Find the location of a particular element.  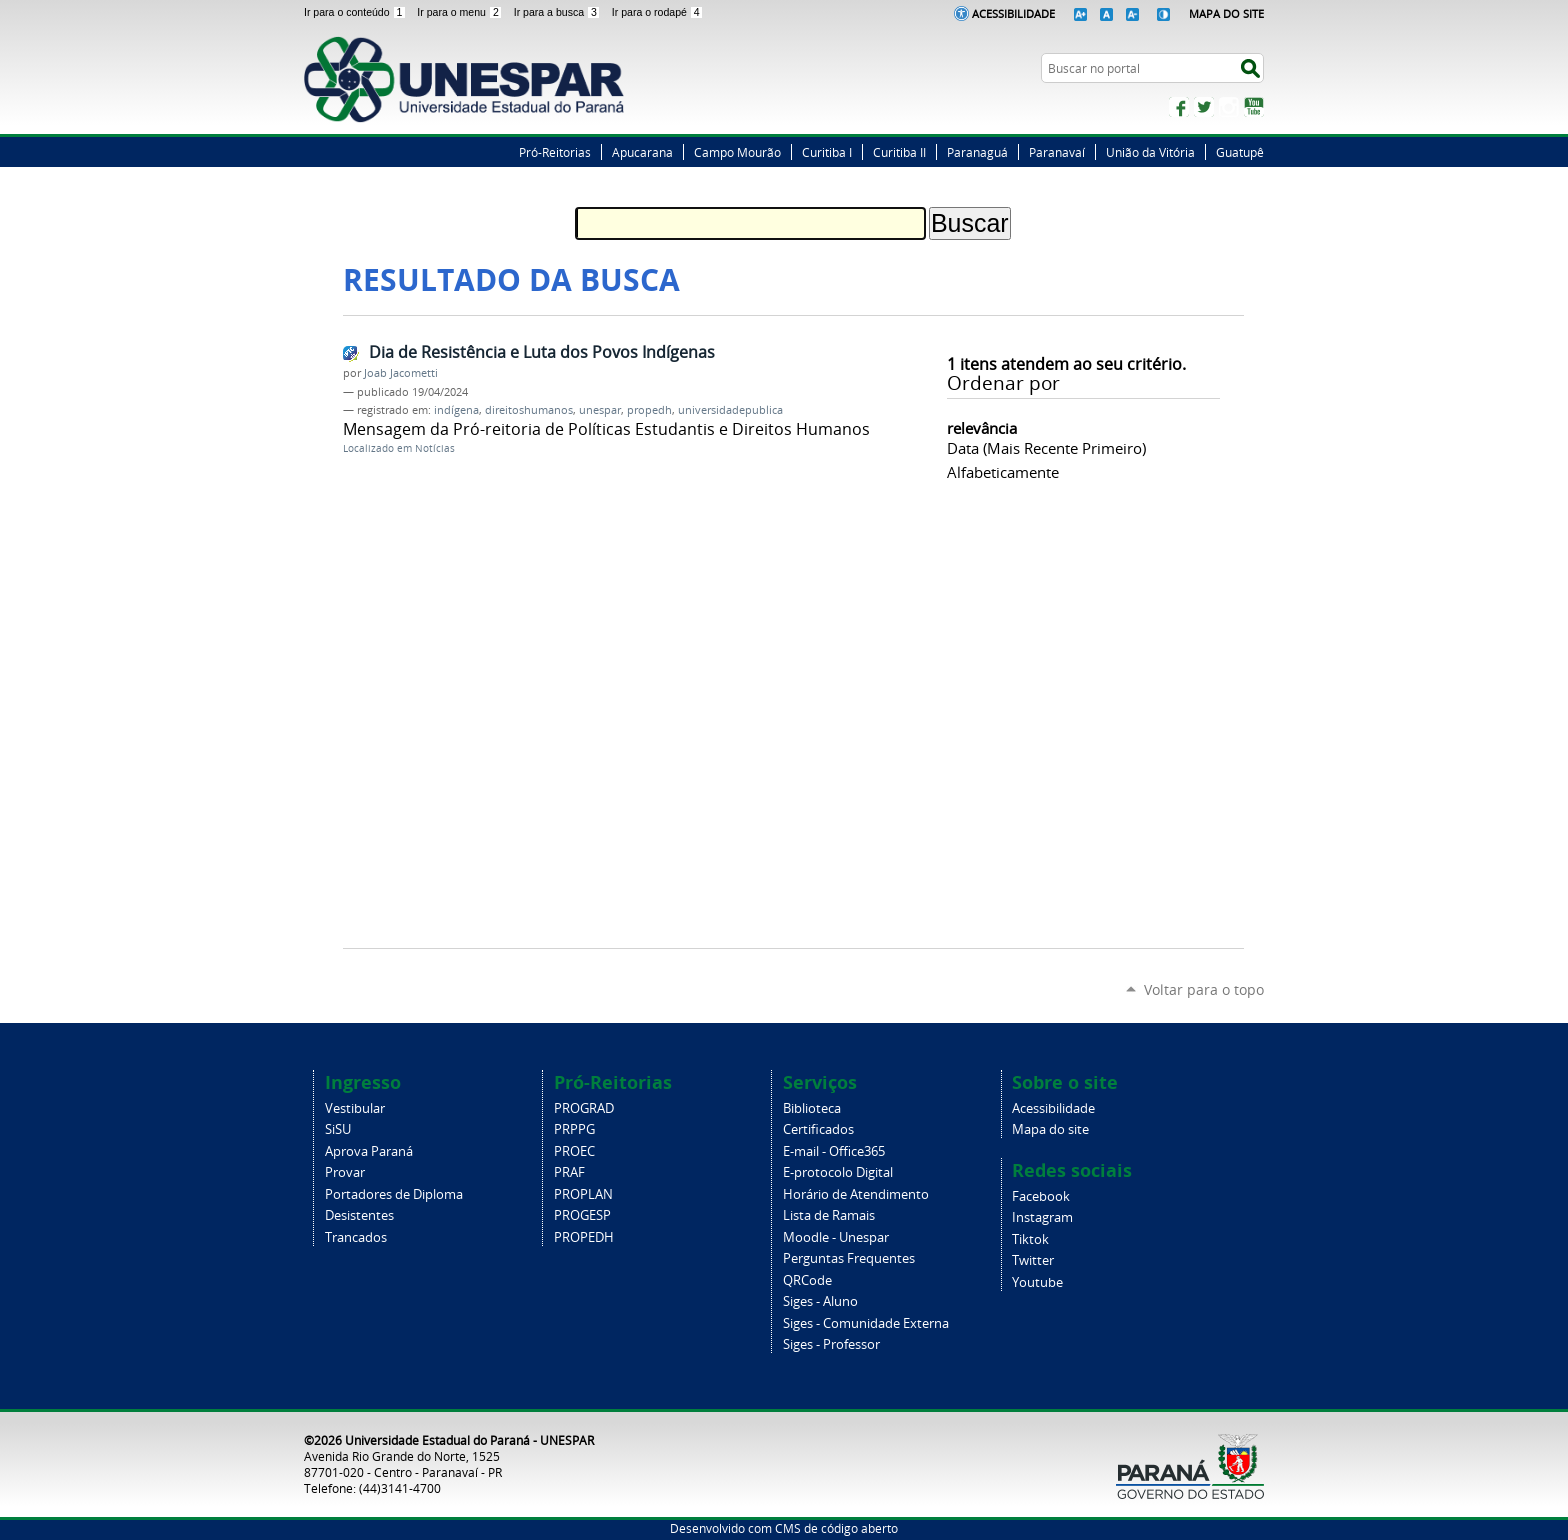

PRPPG is located at coordinates (574, 1129).